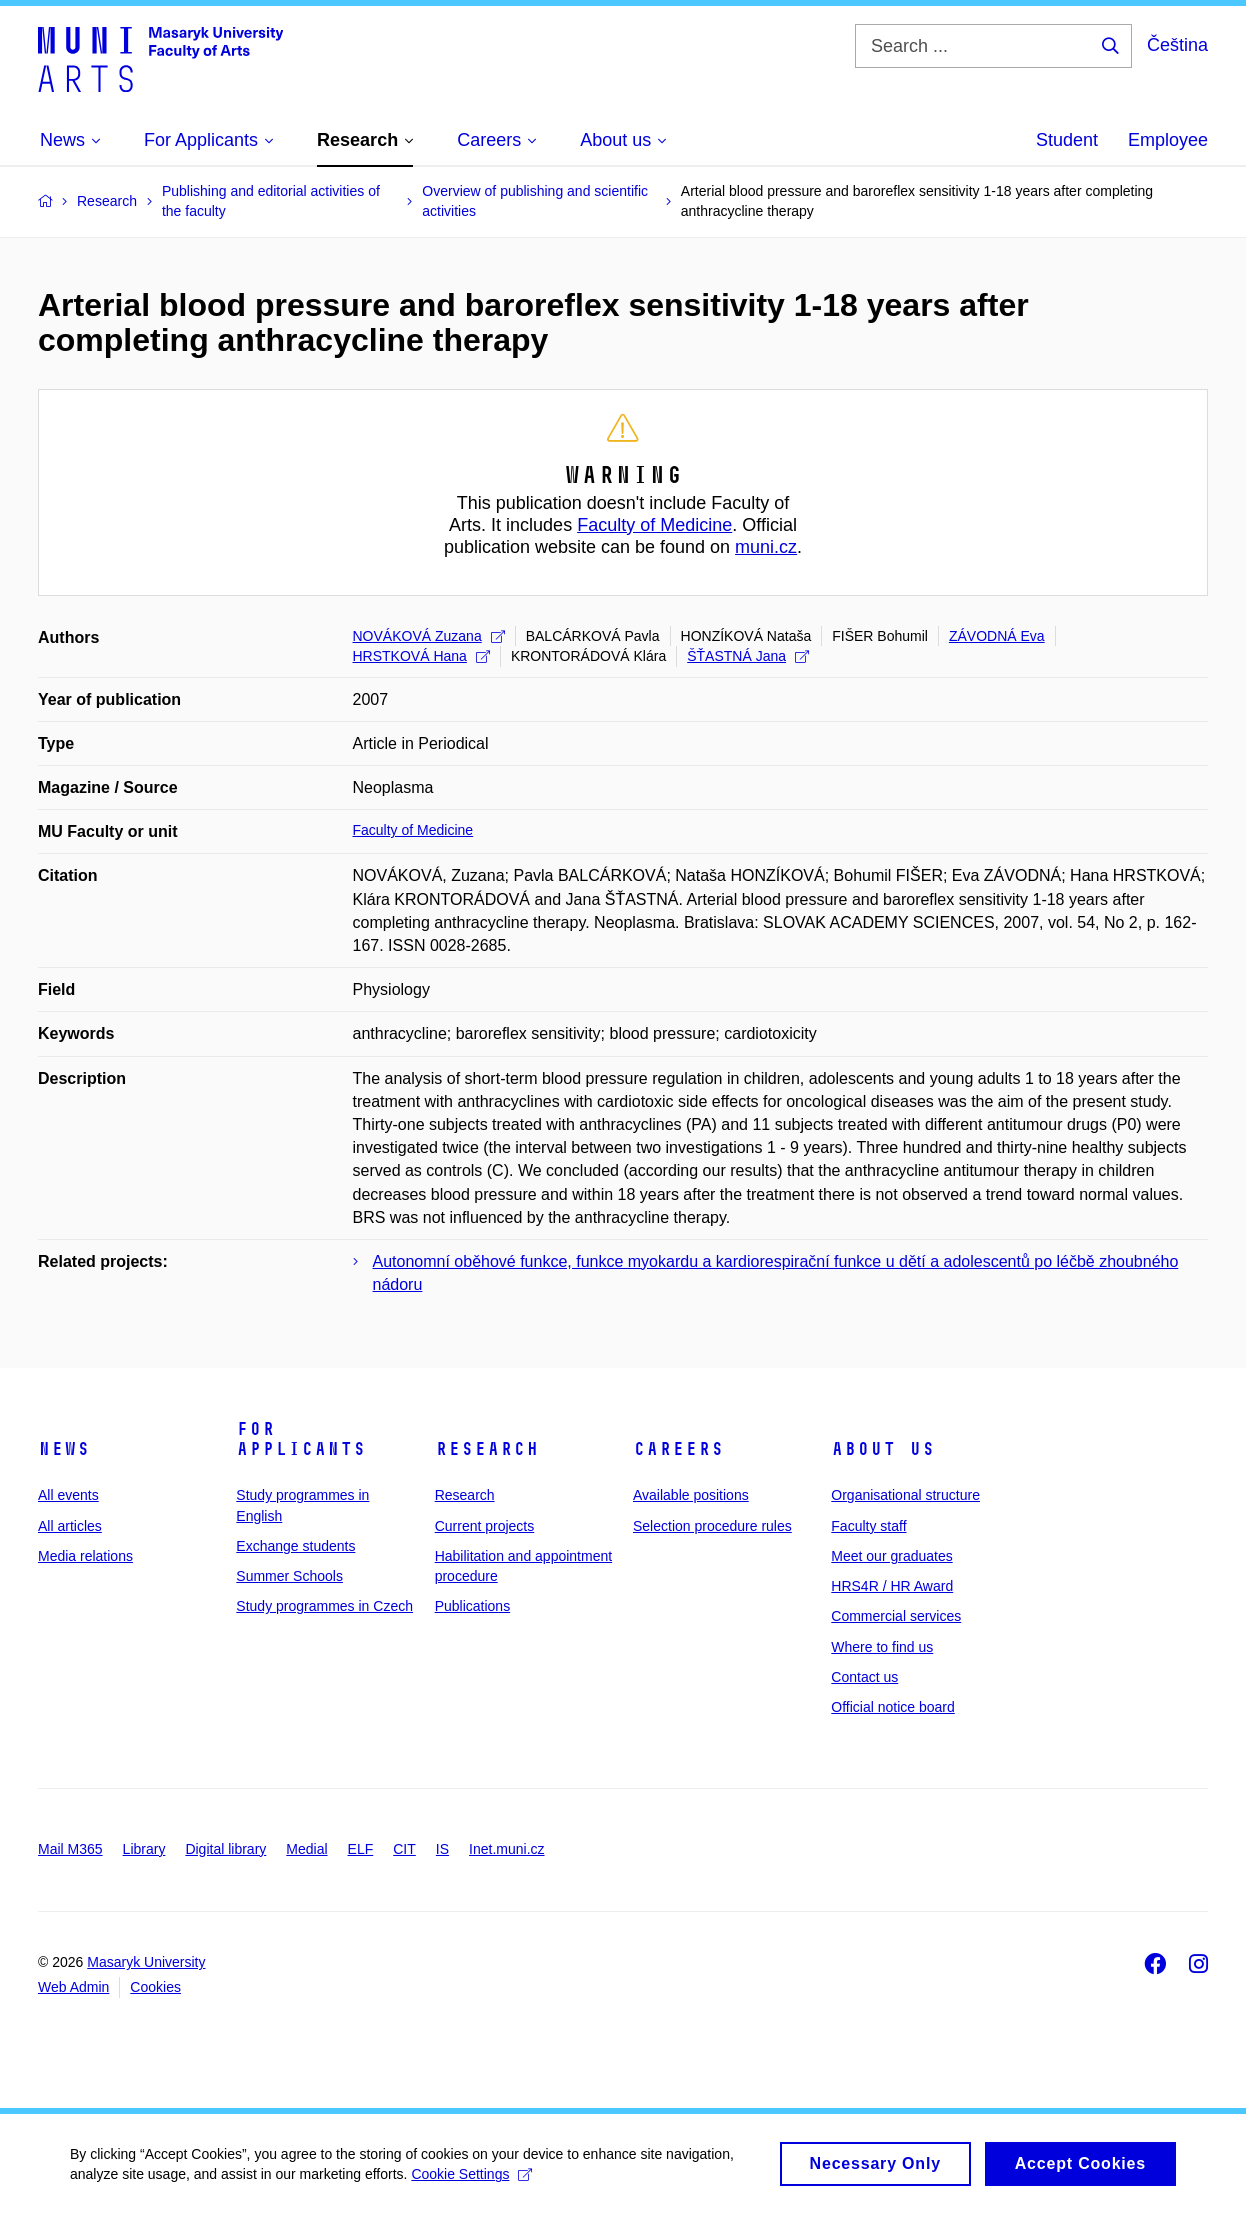 This screenshot has width=1246, height=2215. What do you see at coordinates (301, 1439) in the screenshot?
I see `For applicants` at bounding box center [301, 1439].